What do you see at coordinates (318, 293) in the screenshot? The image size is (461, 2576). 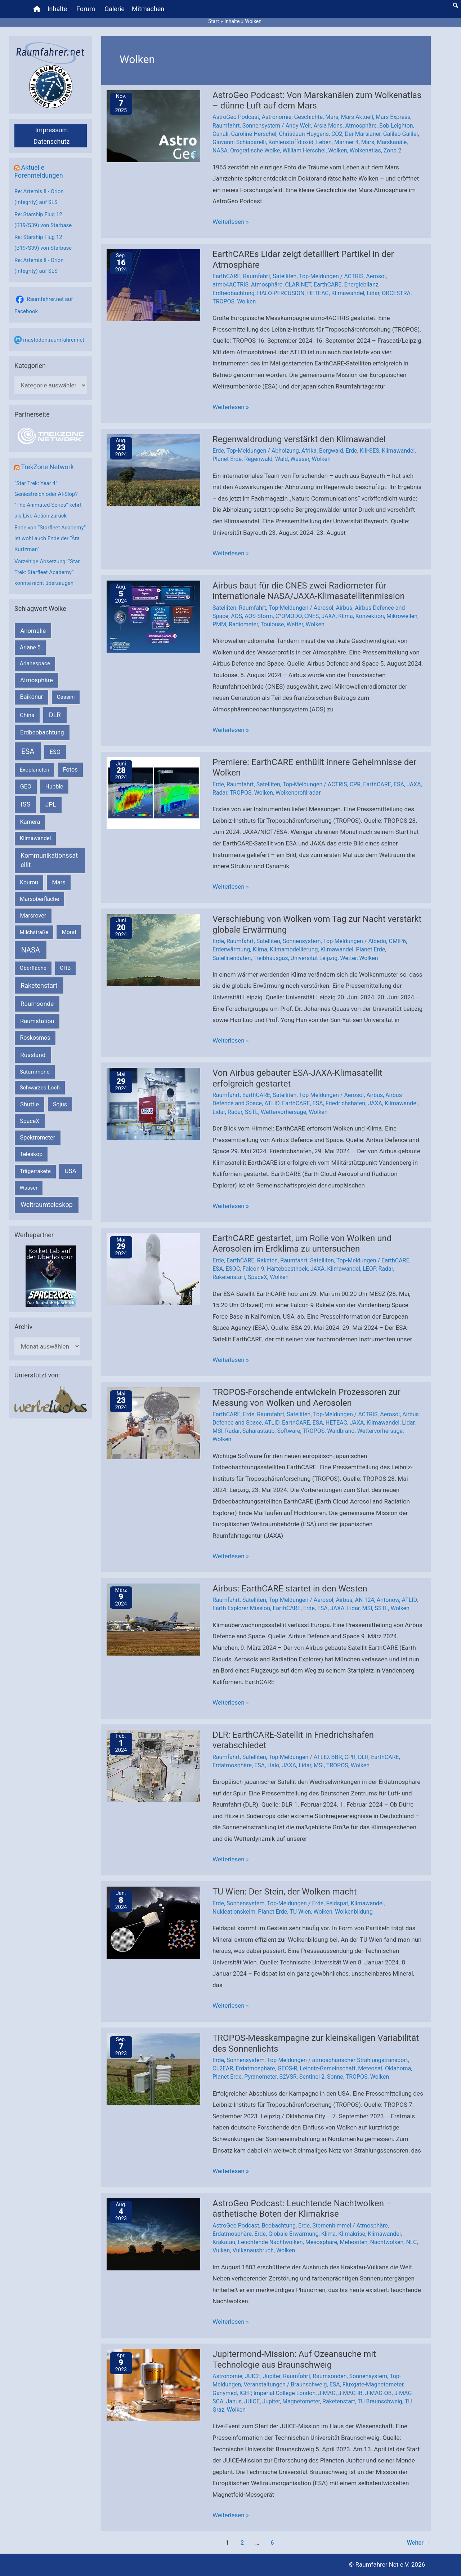 I see `HETEAC` at bounding box center [318, 293].